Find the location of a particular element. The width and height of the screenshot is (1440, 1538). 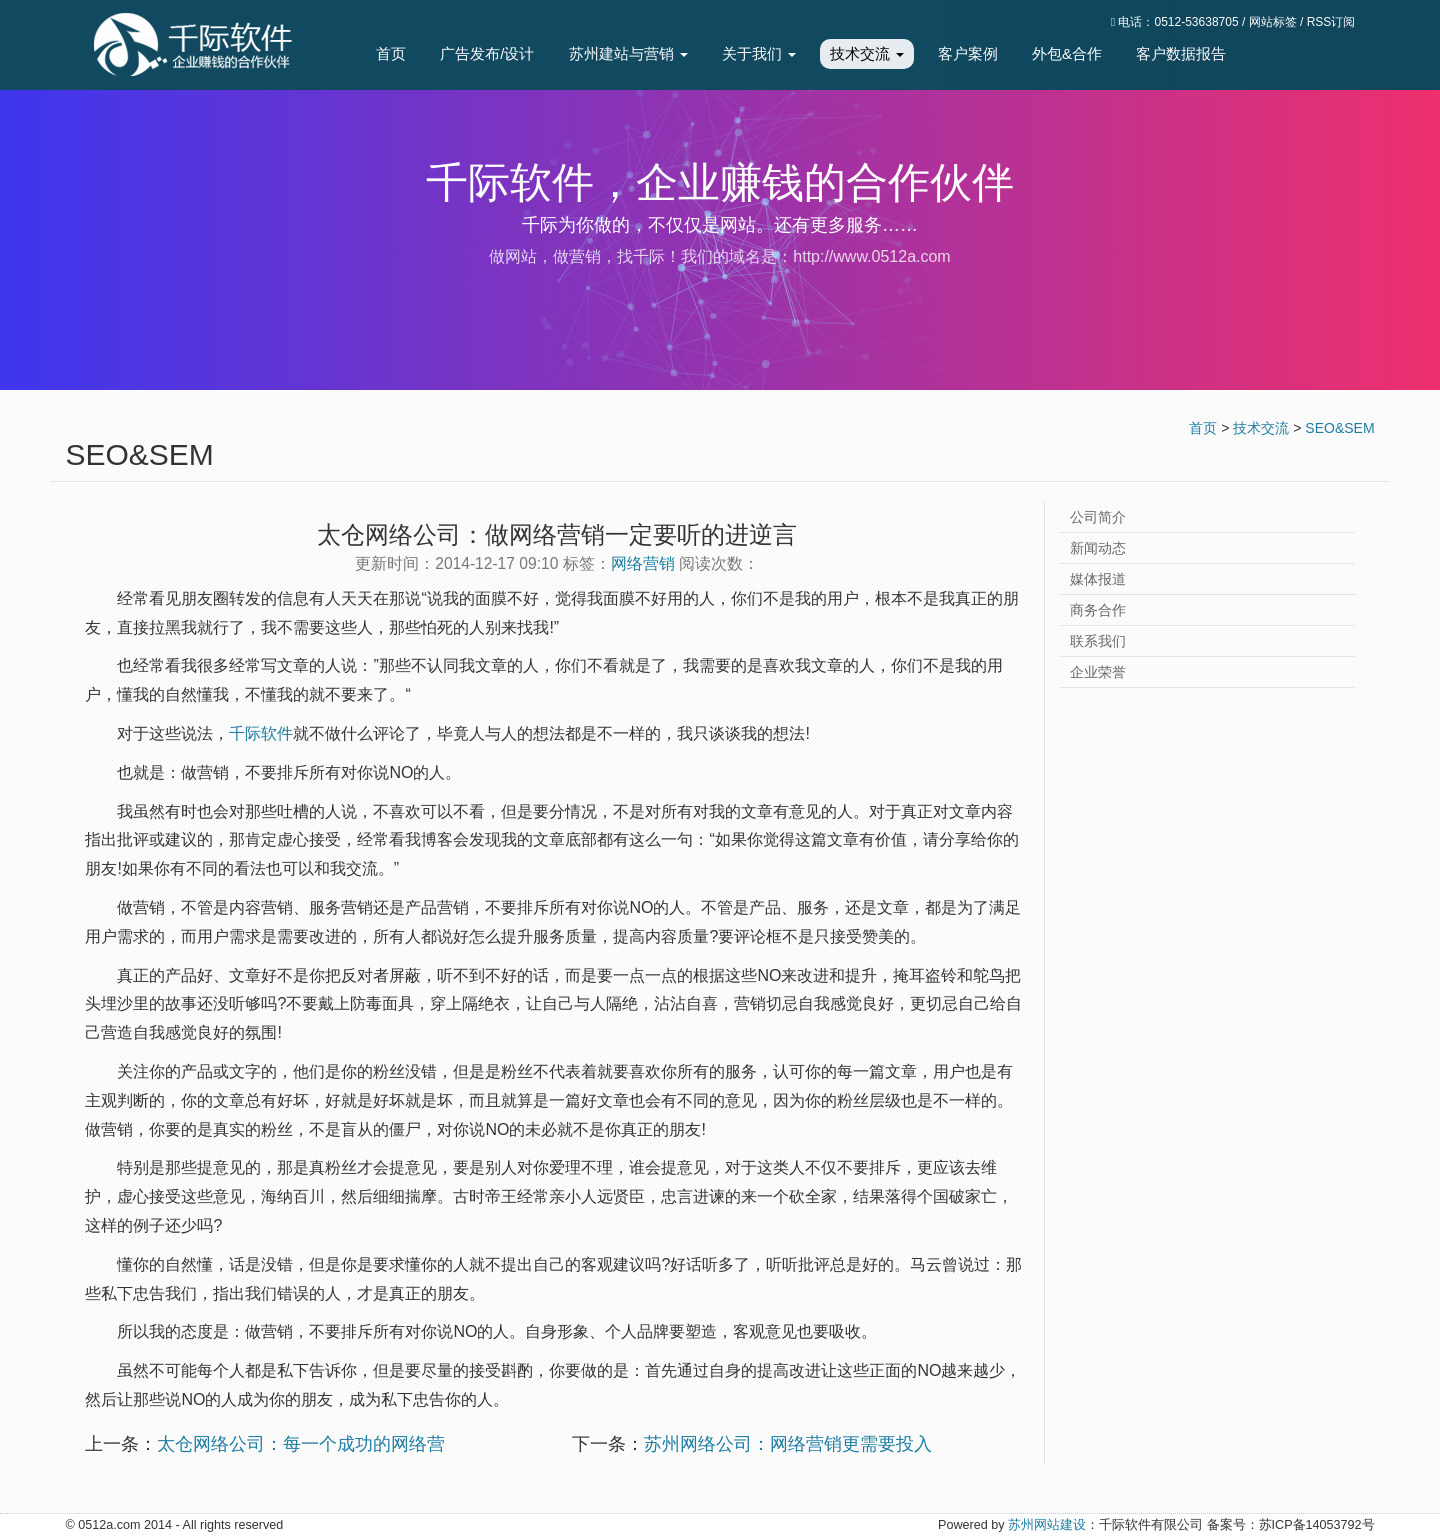

广告发布/设计 is located at coordinates (487, 53).